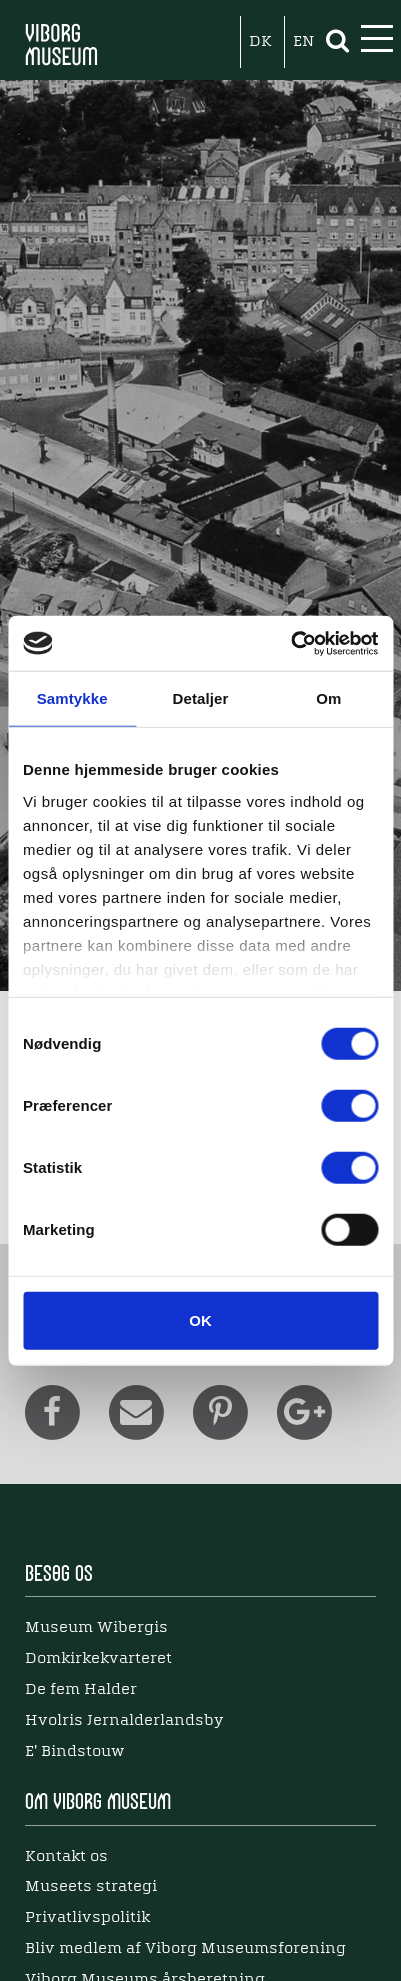 The height and width of the screenshot is (1981, 401). I want to click on Kontakt os, so click(66, 1857).